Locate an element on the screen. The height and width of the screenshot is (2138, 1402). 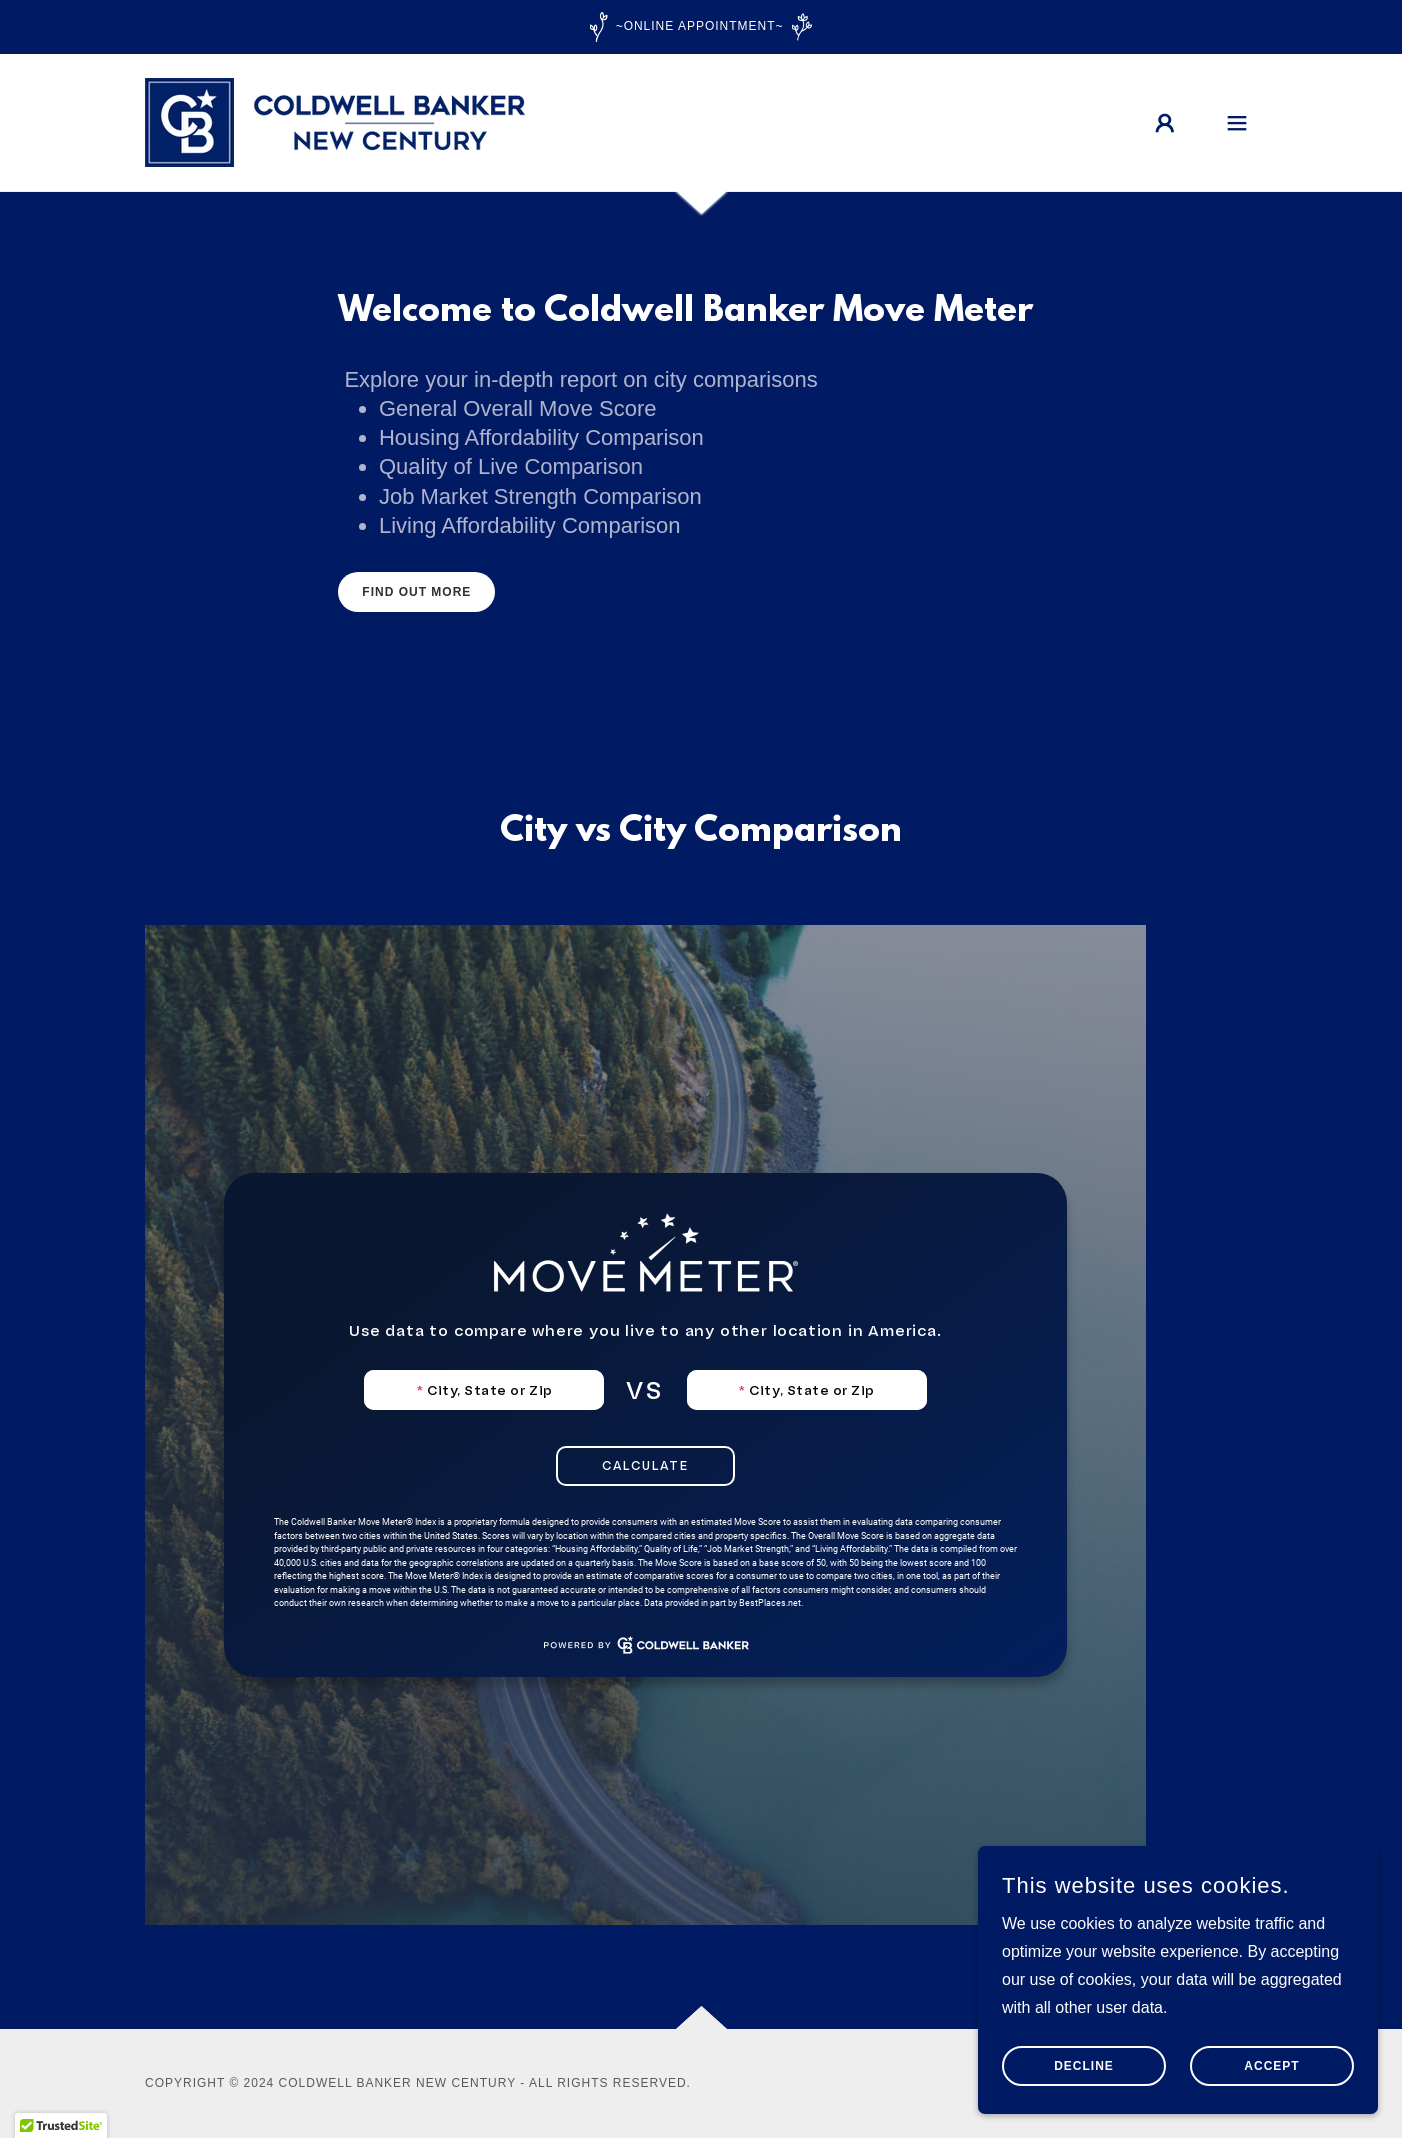
Decline is located at coordinates (1084, 2066).